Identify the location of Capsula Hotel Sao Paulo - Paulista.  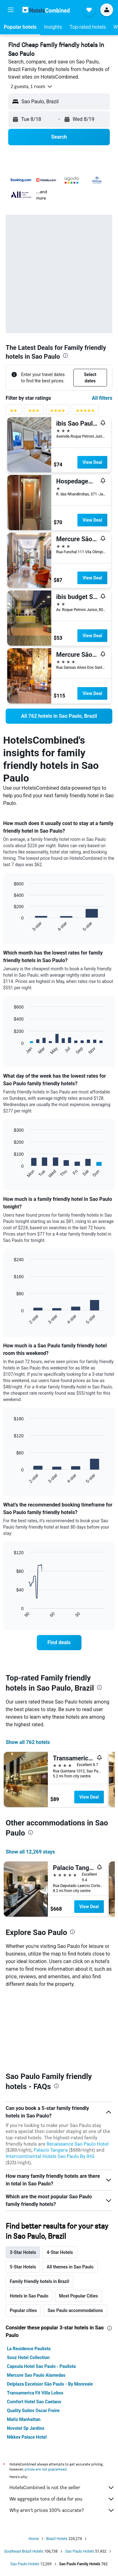
(41, 2293).